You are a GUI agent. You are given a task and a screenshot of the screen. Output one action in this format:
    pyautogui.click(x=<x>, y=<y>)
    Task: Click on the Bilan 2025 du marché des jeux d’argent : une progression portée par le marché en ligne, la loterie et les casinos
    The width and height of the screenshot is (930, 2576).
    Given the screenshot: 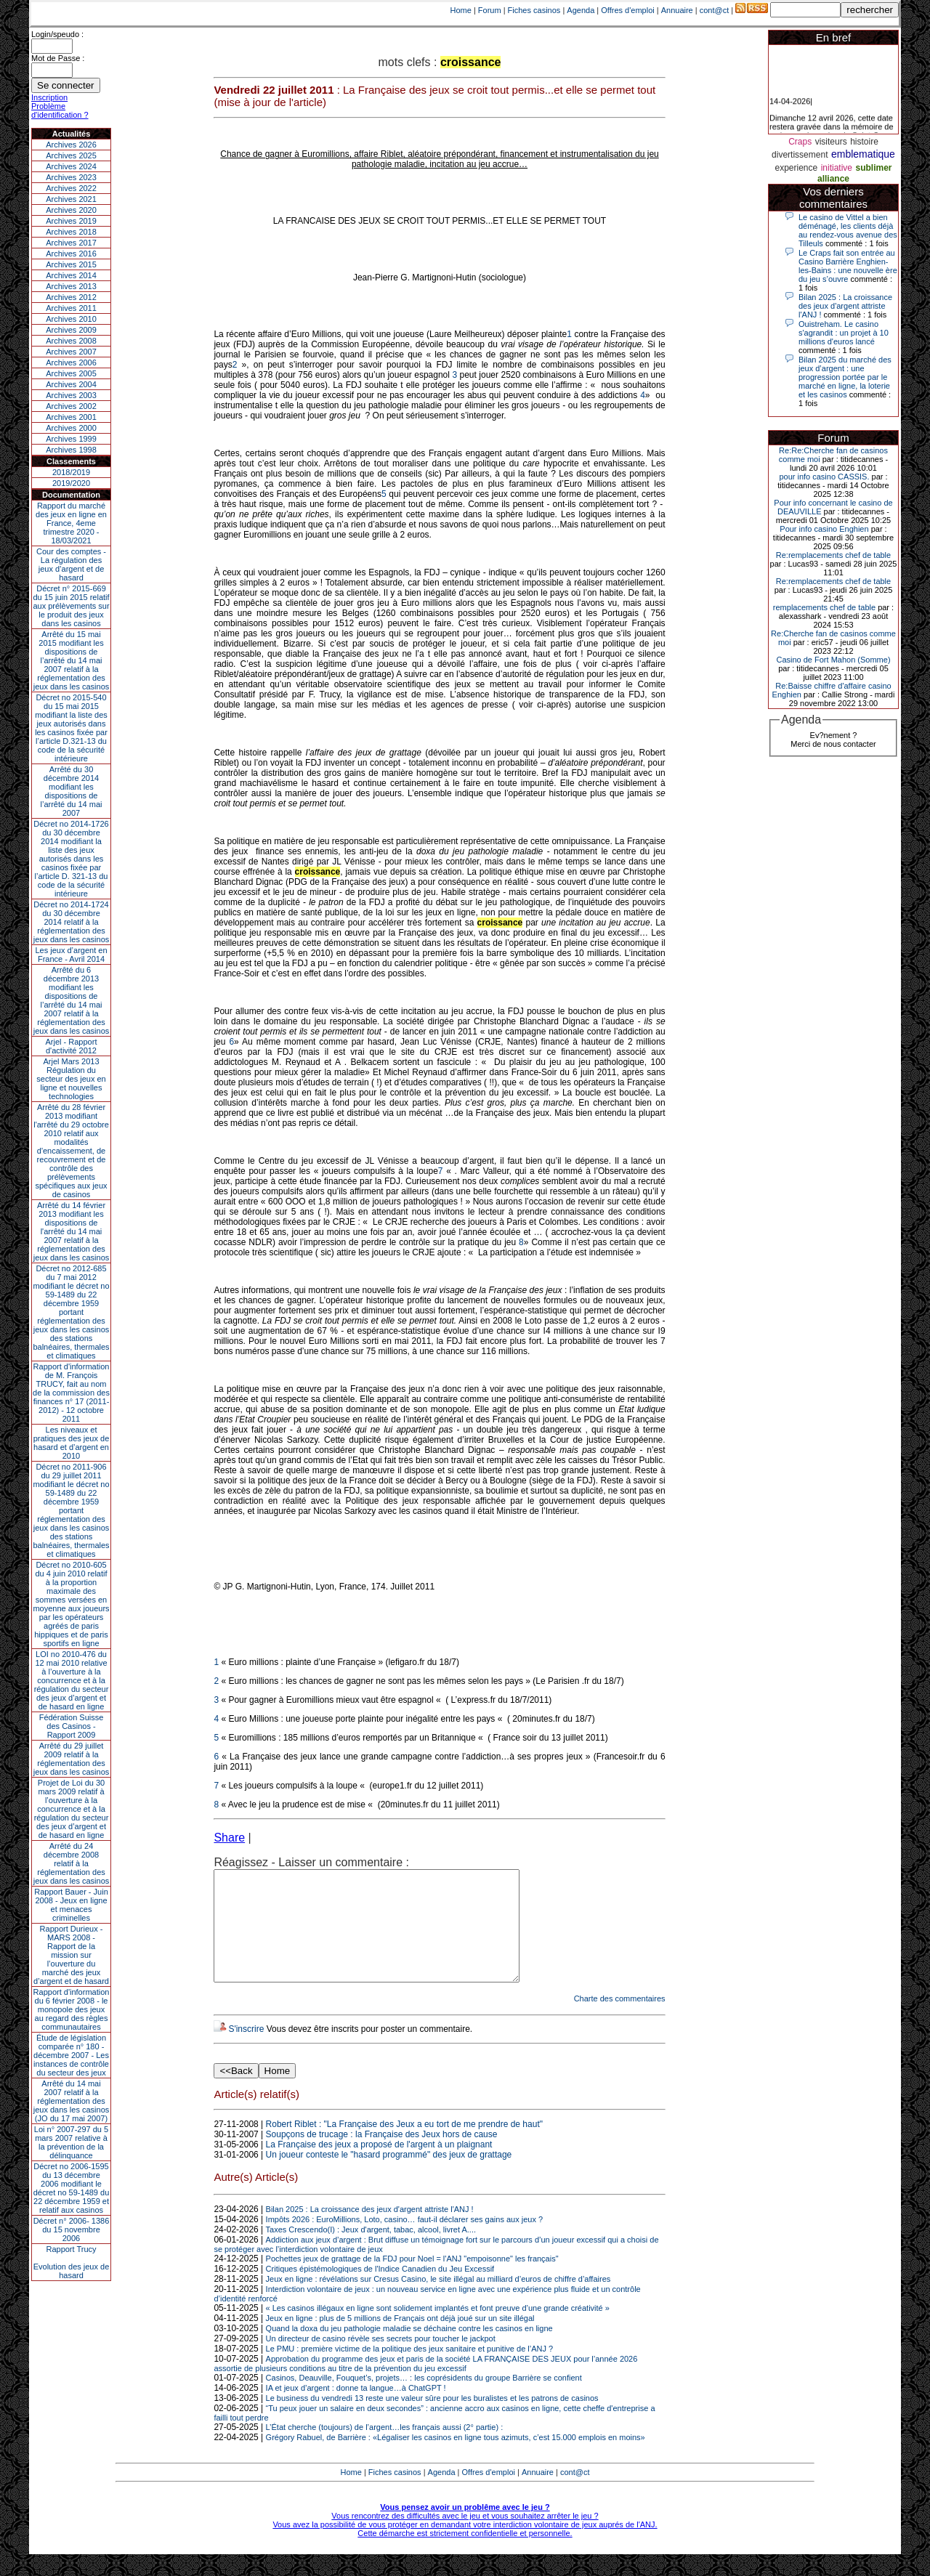 What is the action you would take?
    pyautogui.click(x=844, y=377)
    